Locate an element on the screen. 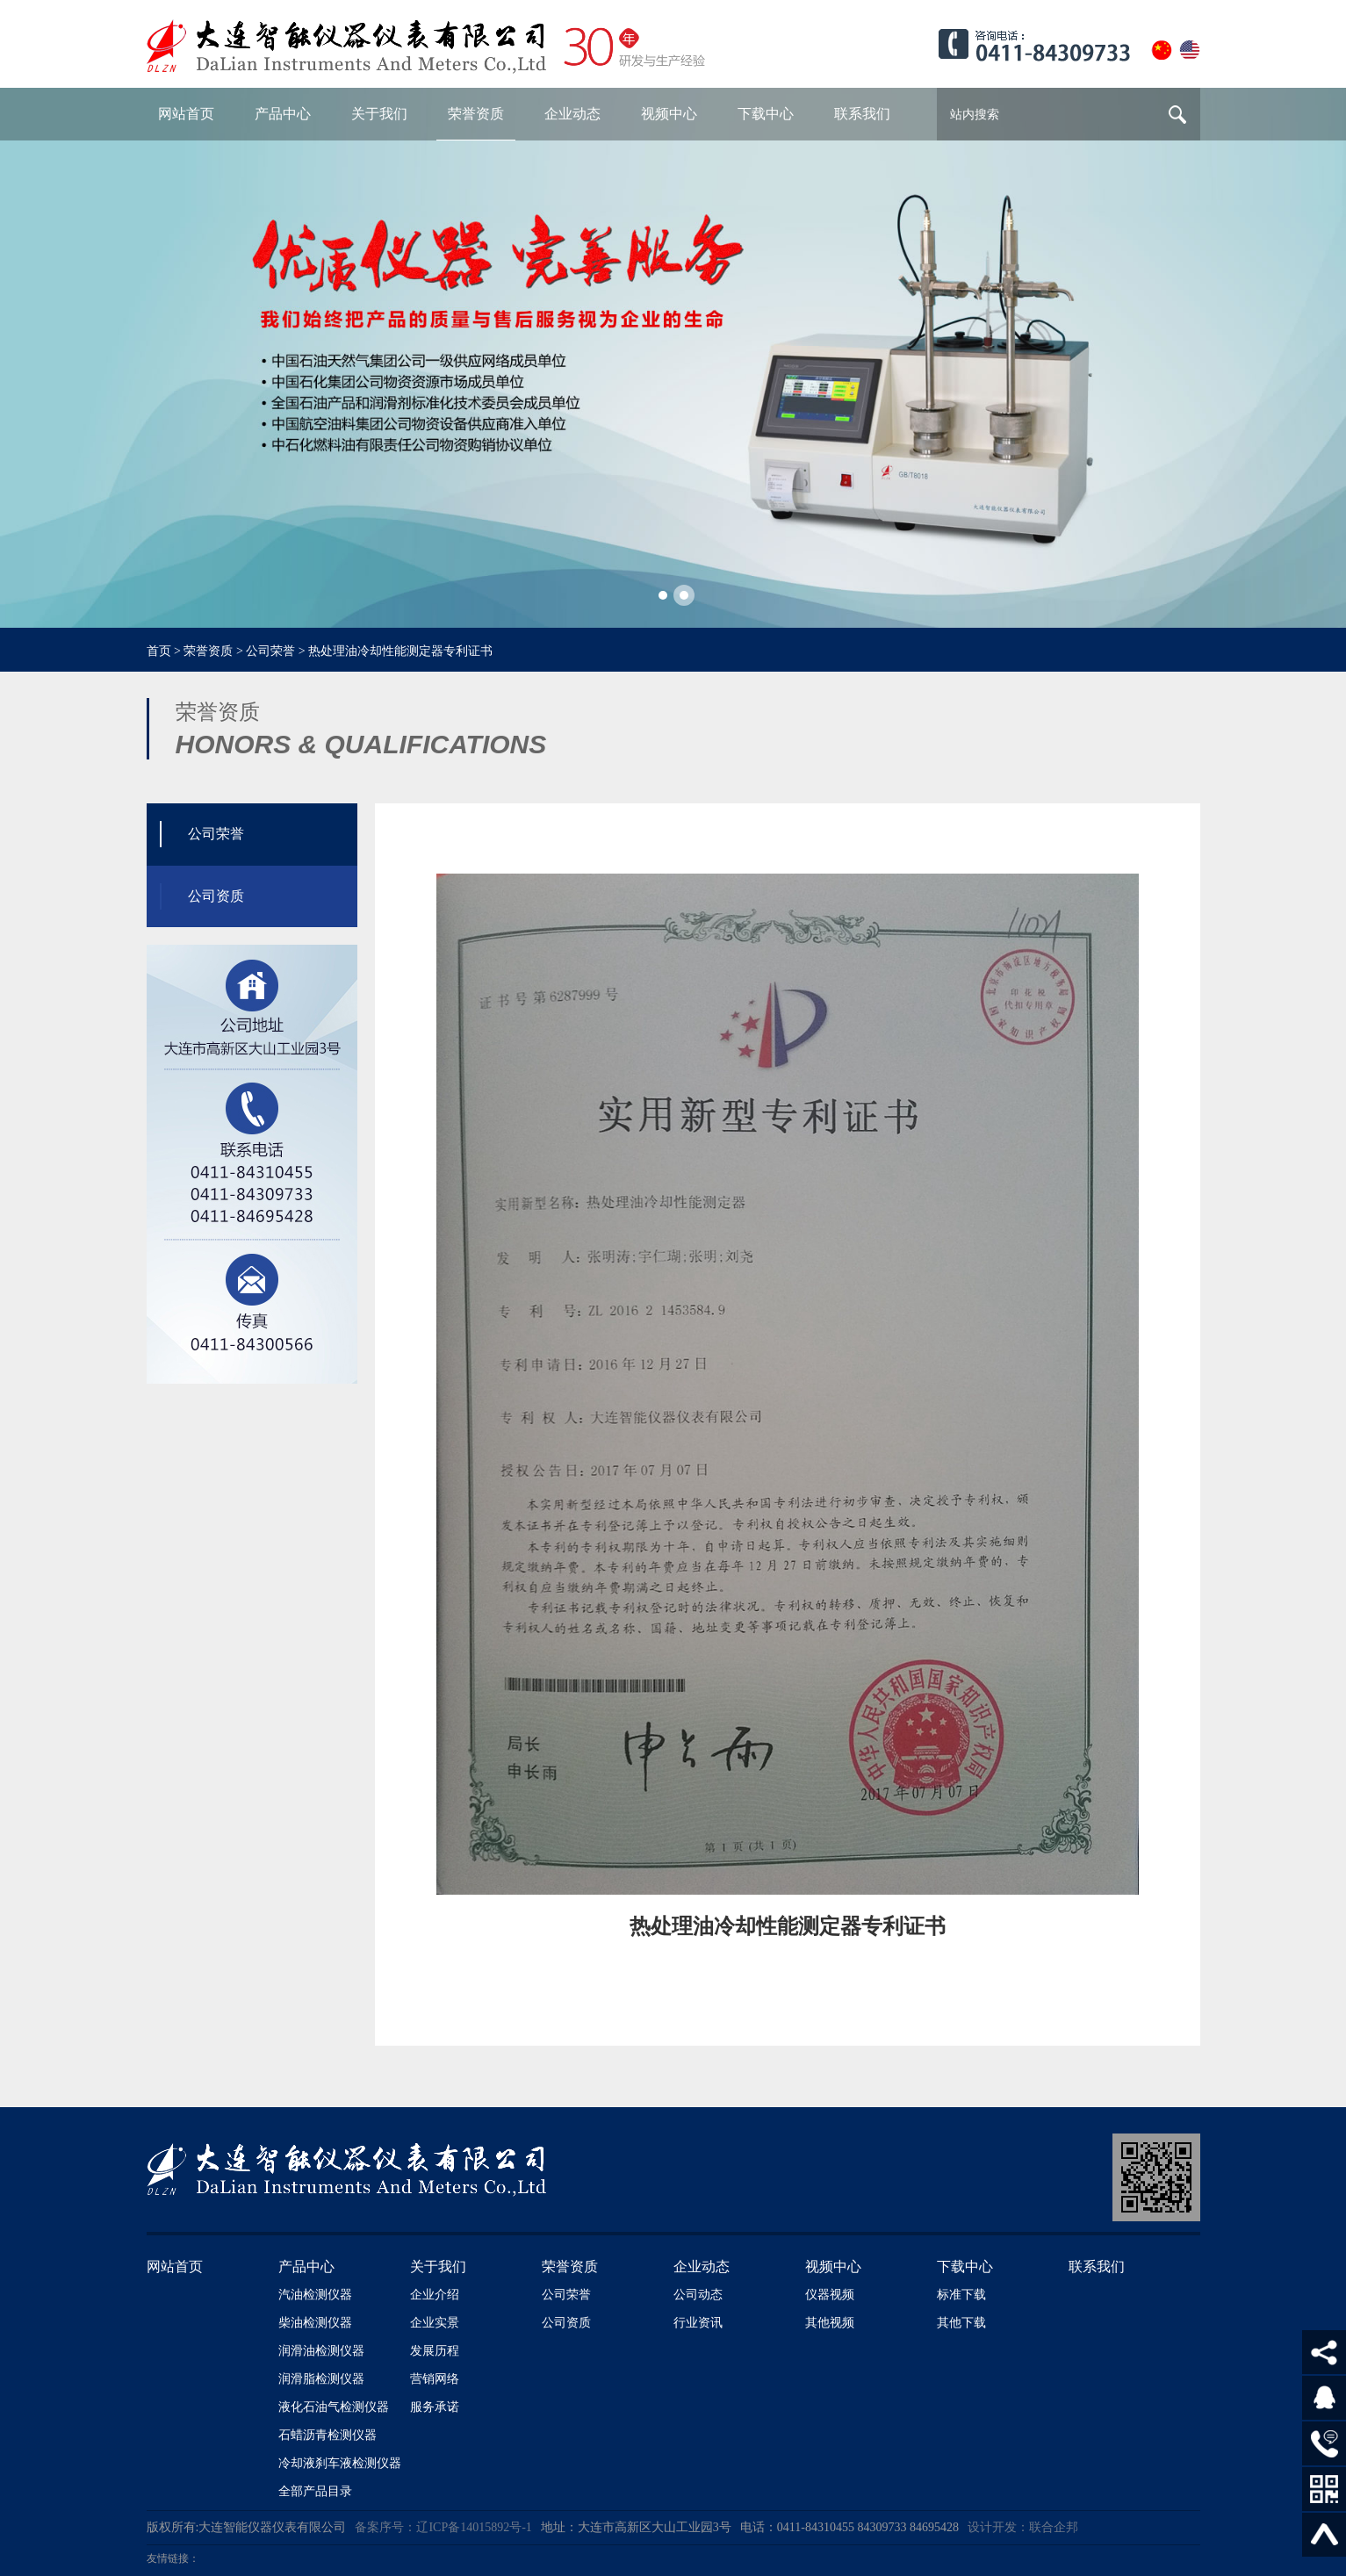 This screenshot has height=2576, width=1346. 冷却液刹车液检测仪器 is located at coordinates (339, 2463).